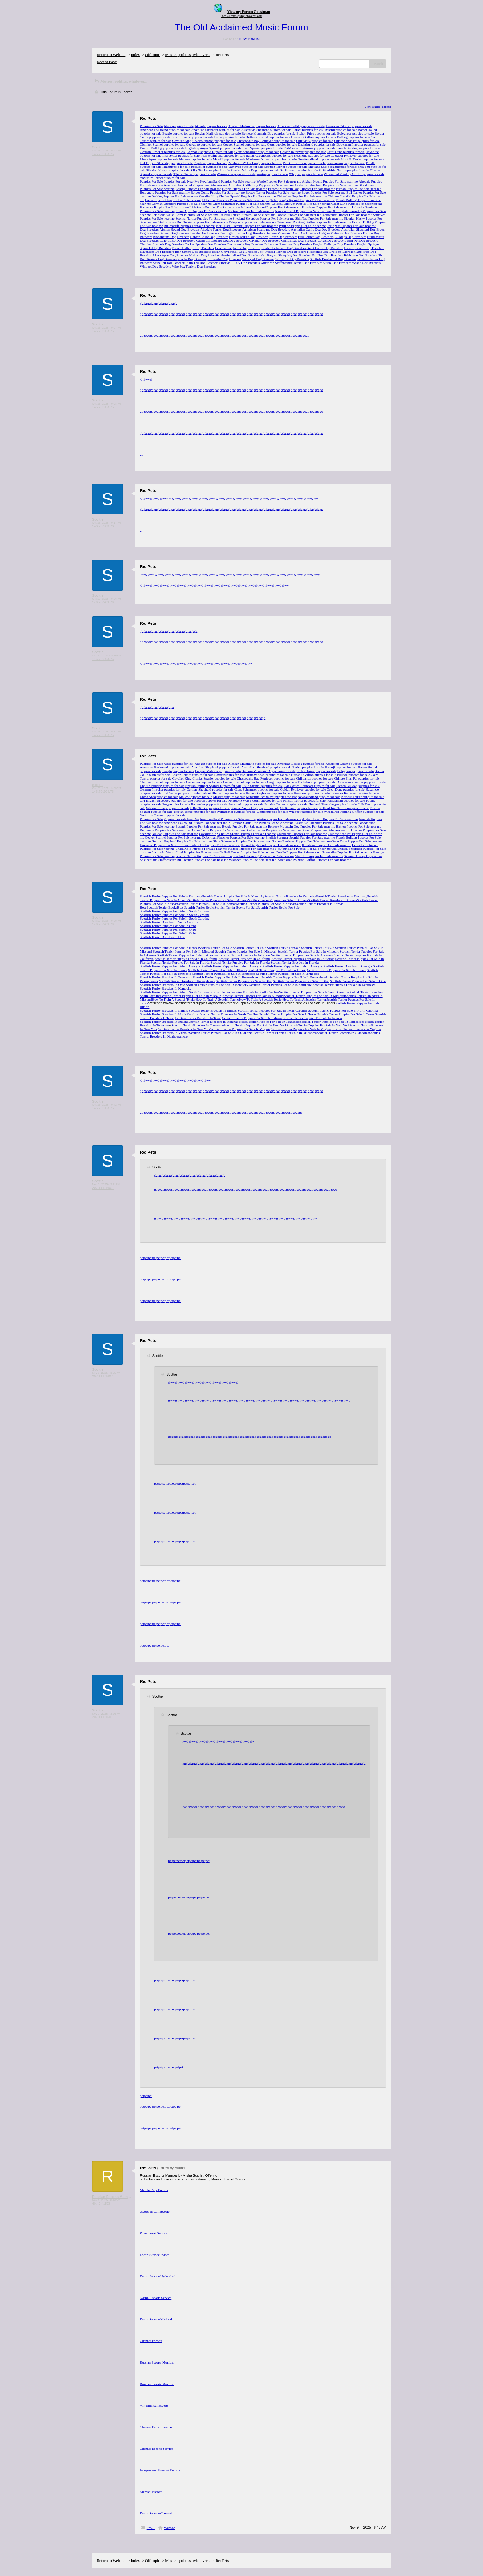 Image resolution: width=483 pixels, height=2576 pixels. I want to click on Wirehaired Pointing Griffon puppies for sale, so click(354, 174).